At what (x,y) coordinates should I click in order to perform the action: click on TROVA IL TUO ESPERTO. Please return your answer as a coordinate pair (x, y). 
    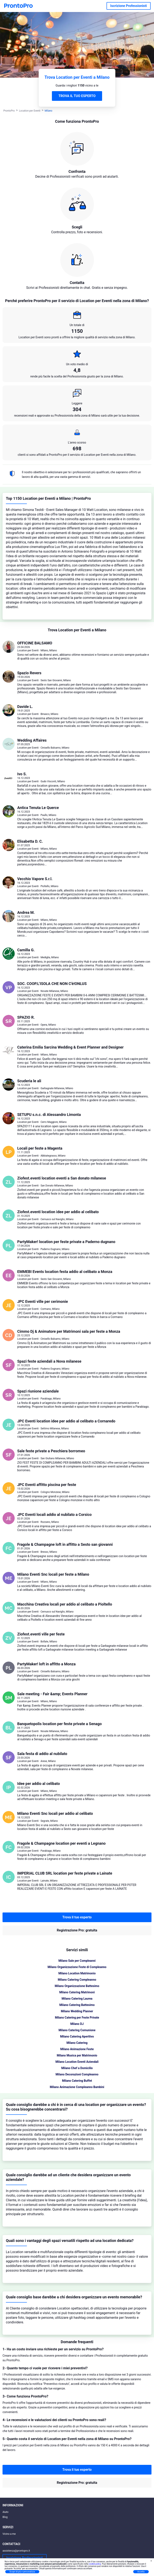
    Looking at the image, I should click on (77, 96).